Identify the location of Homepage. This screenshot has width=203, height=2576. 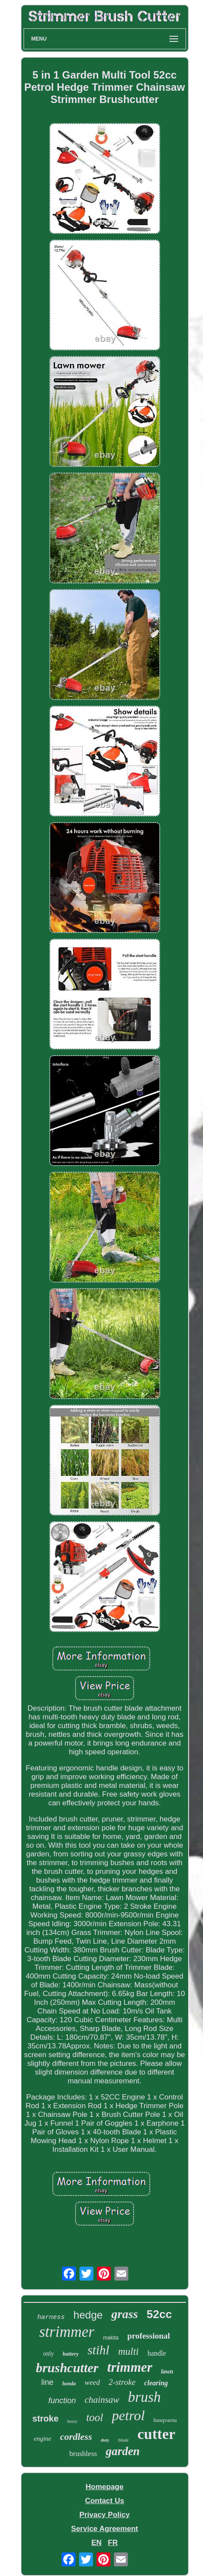
(105, 2487).